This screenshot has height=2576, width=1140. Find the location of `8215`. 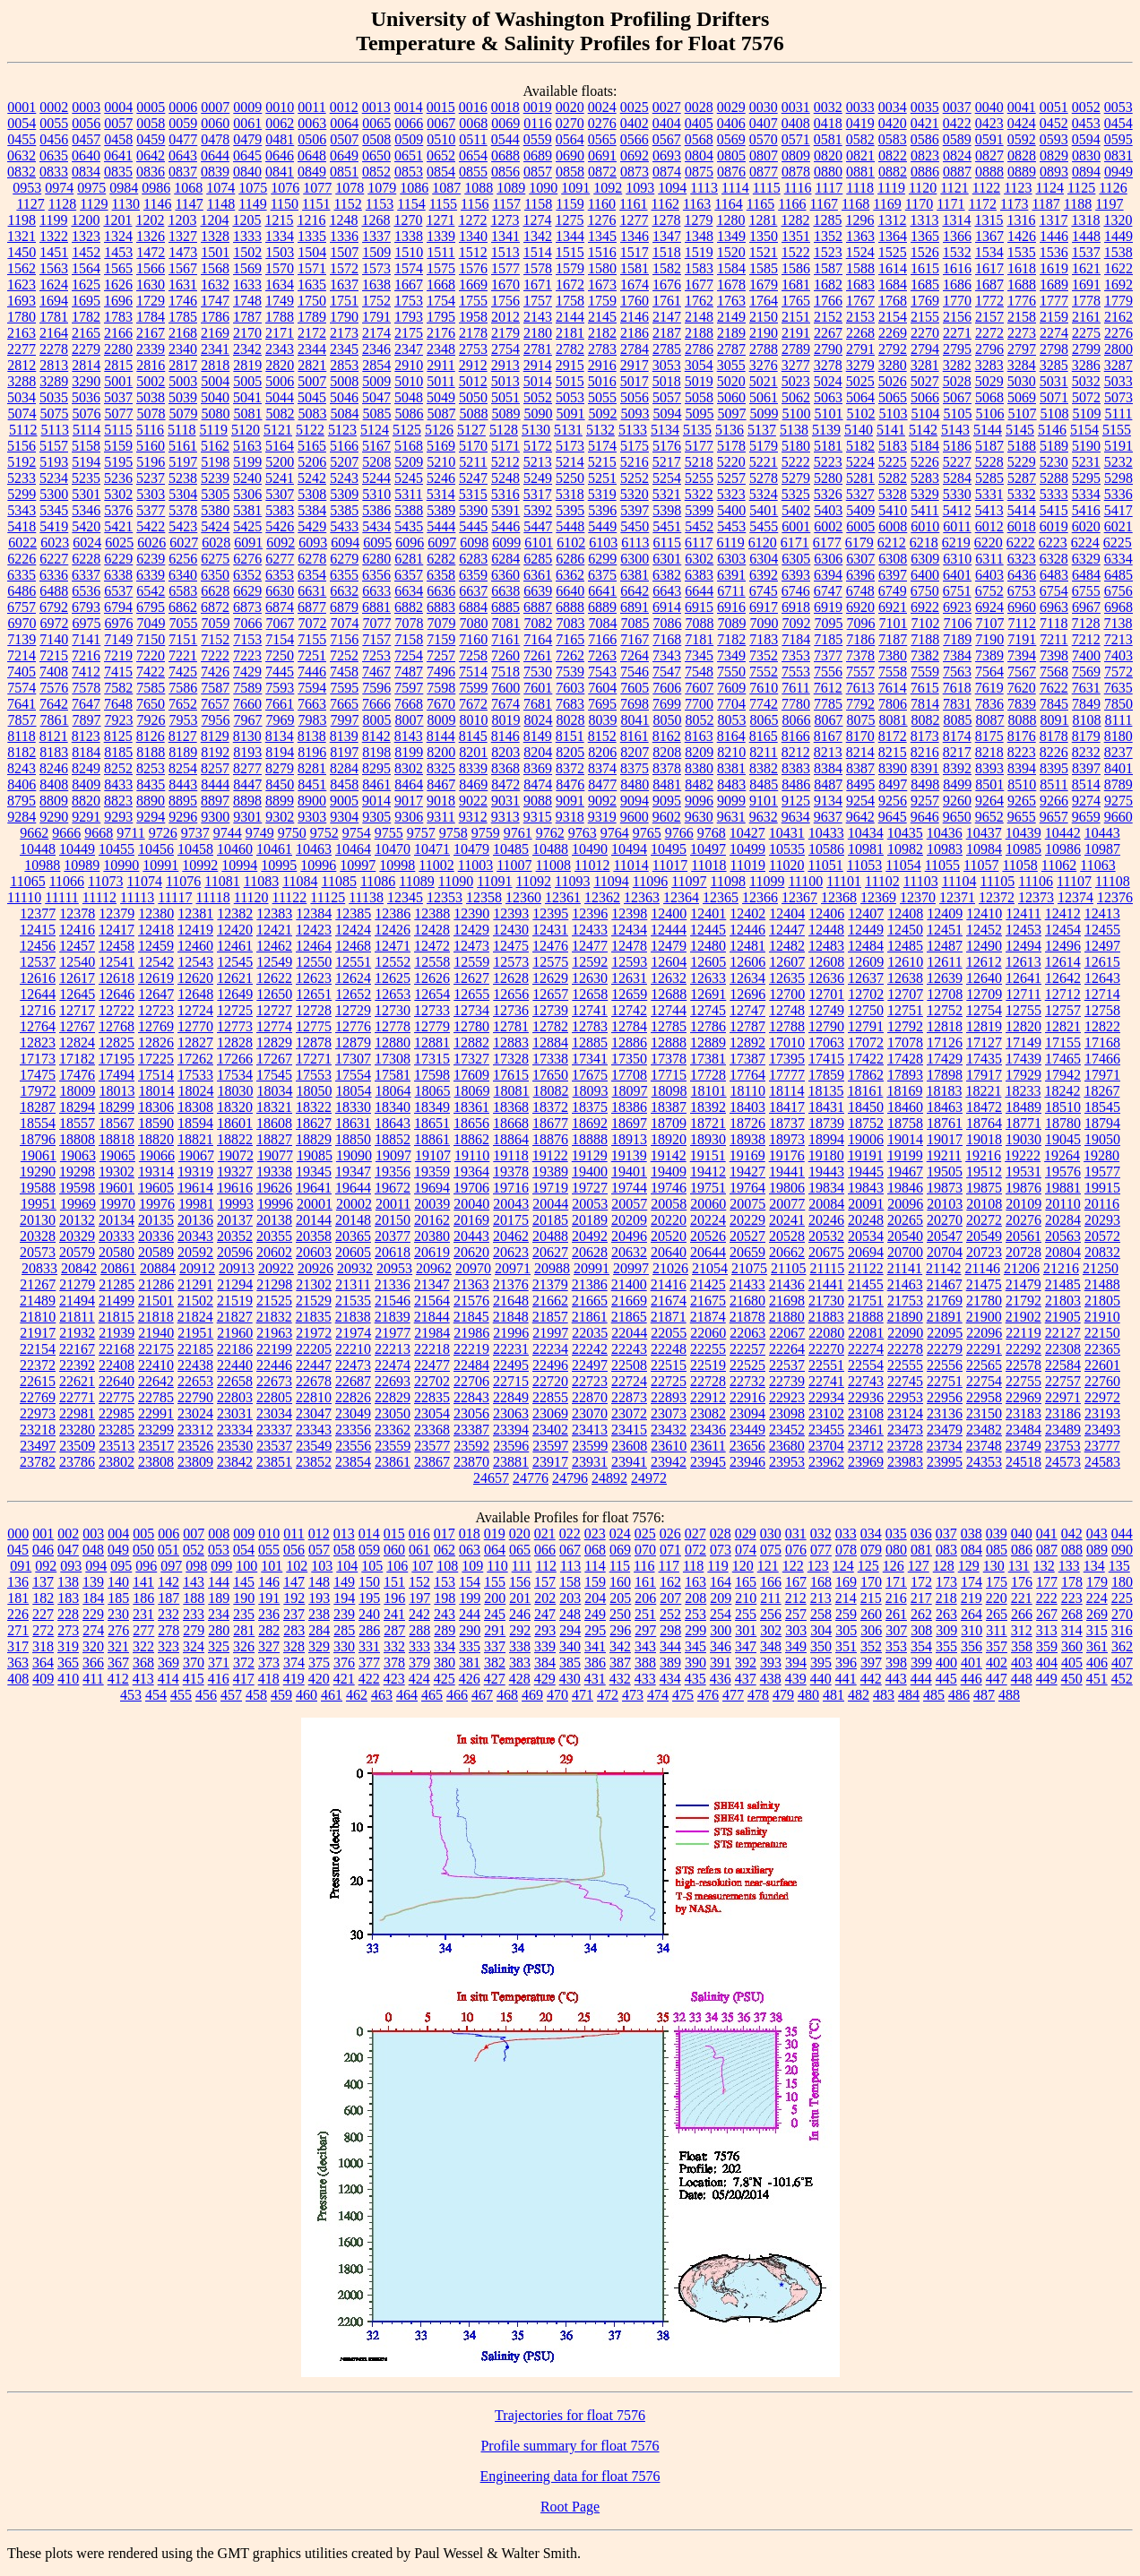

8215 is located at coordinates (892, 752).